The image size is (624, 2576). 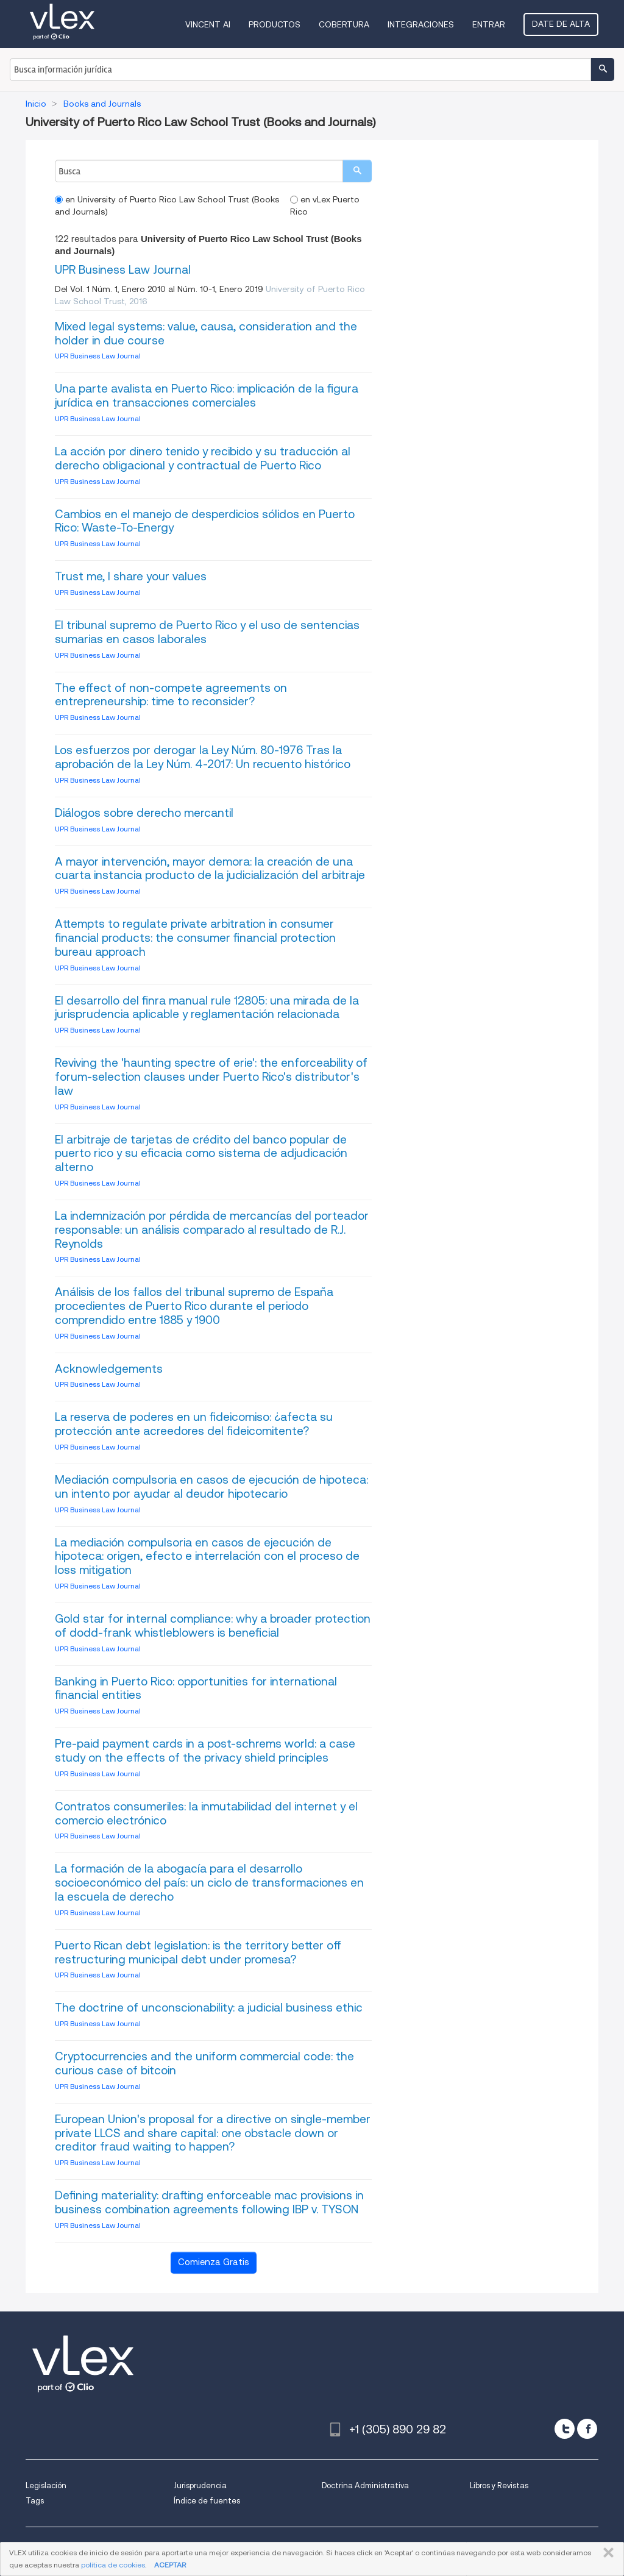 What do you see at coordinates (207, 1007) in the screenshot?
I see `El desarrollo del finra manual rule 12805: una mirada de la jurisprudencia aplicable y reglamentación relacionada` at bounding box center [207, 1007].